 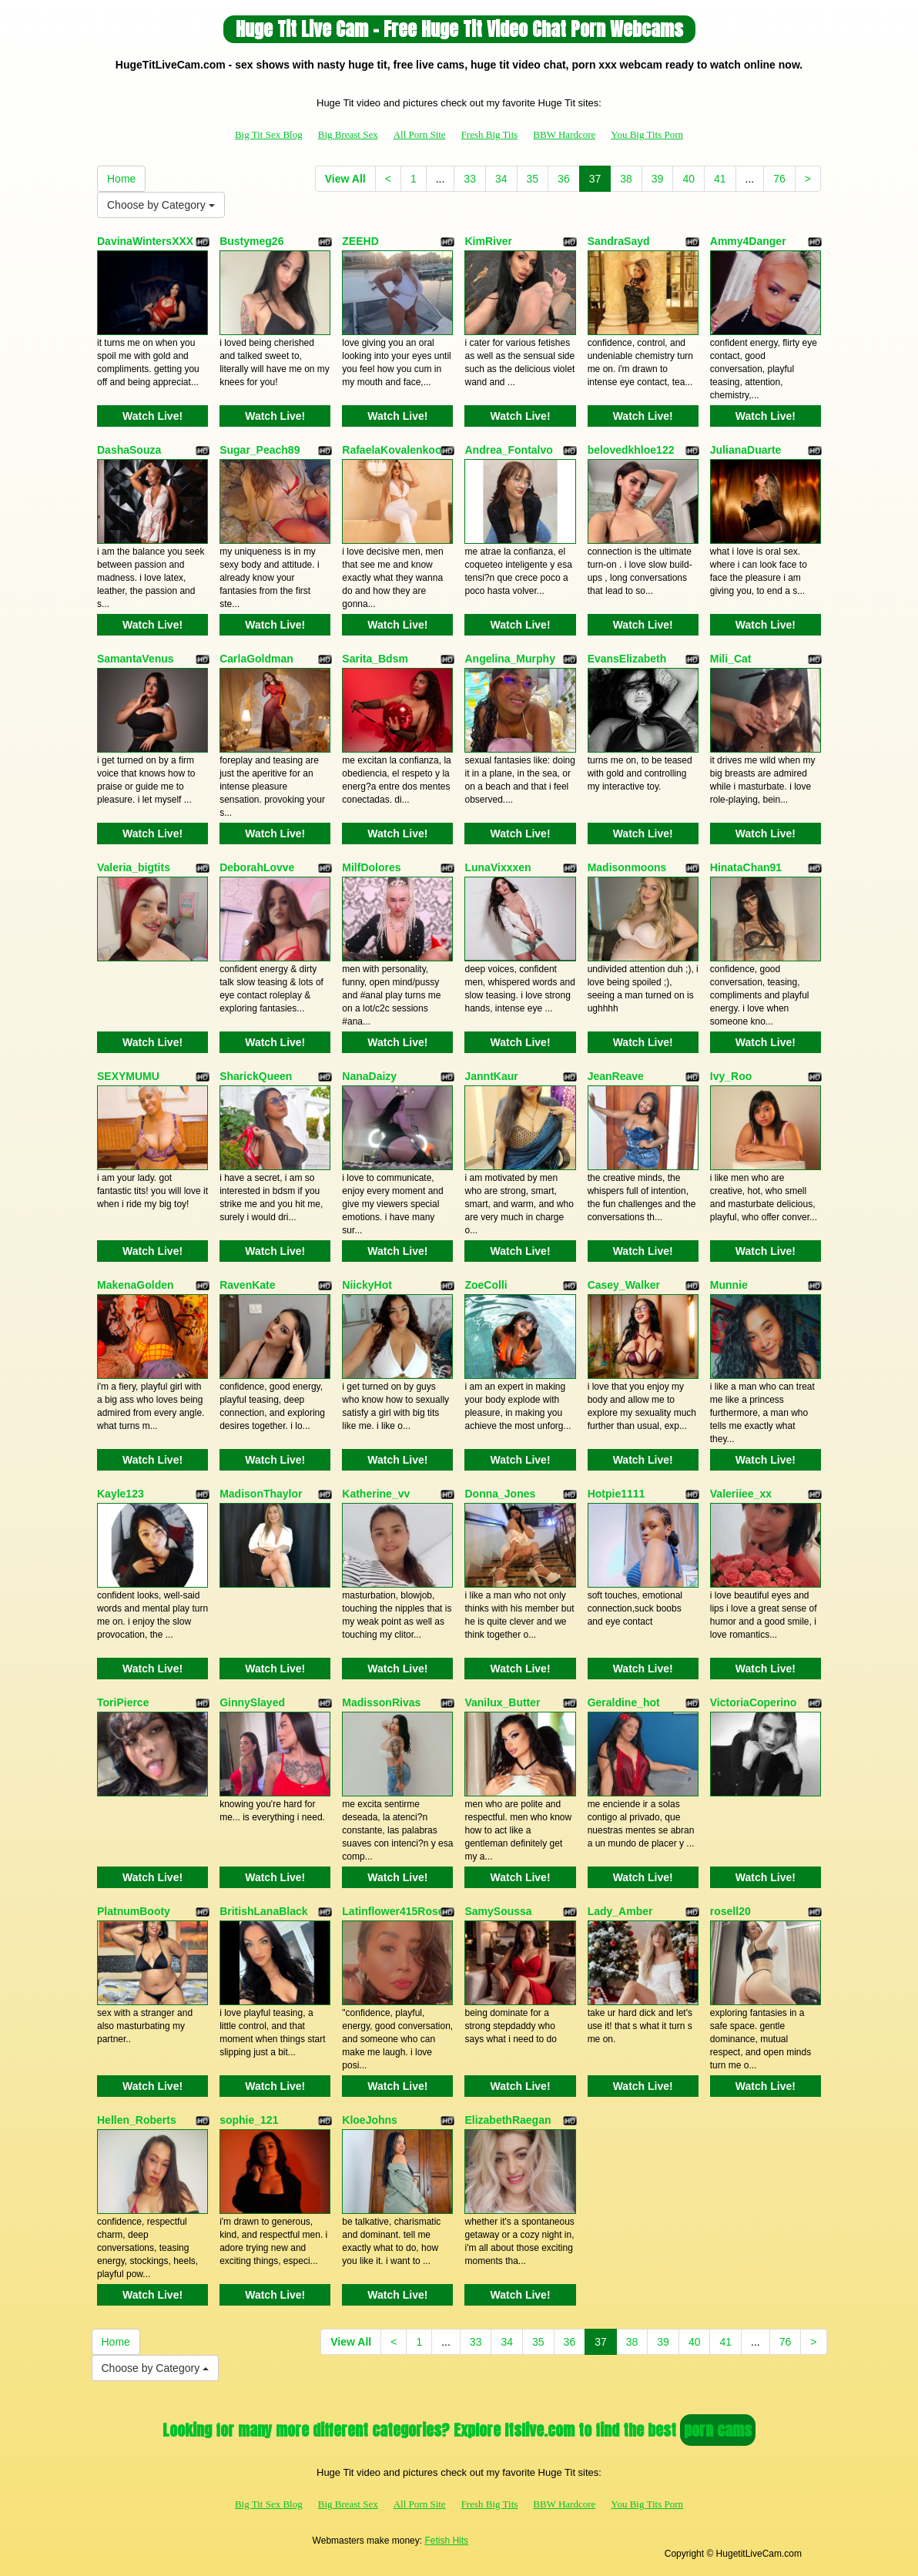 I want to click on 40, so click(x=688, y=179).